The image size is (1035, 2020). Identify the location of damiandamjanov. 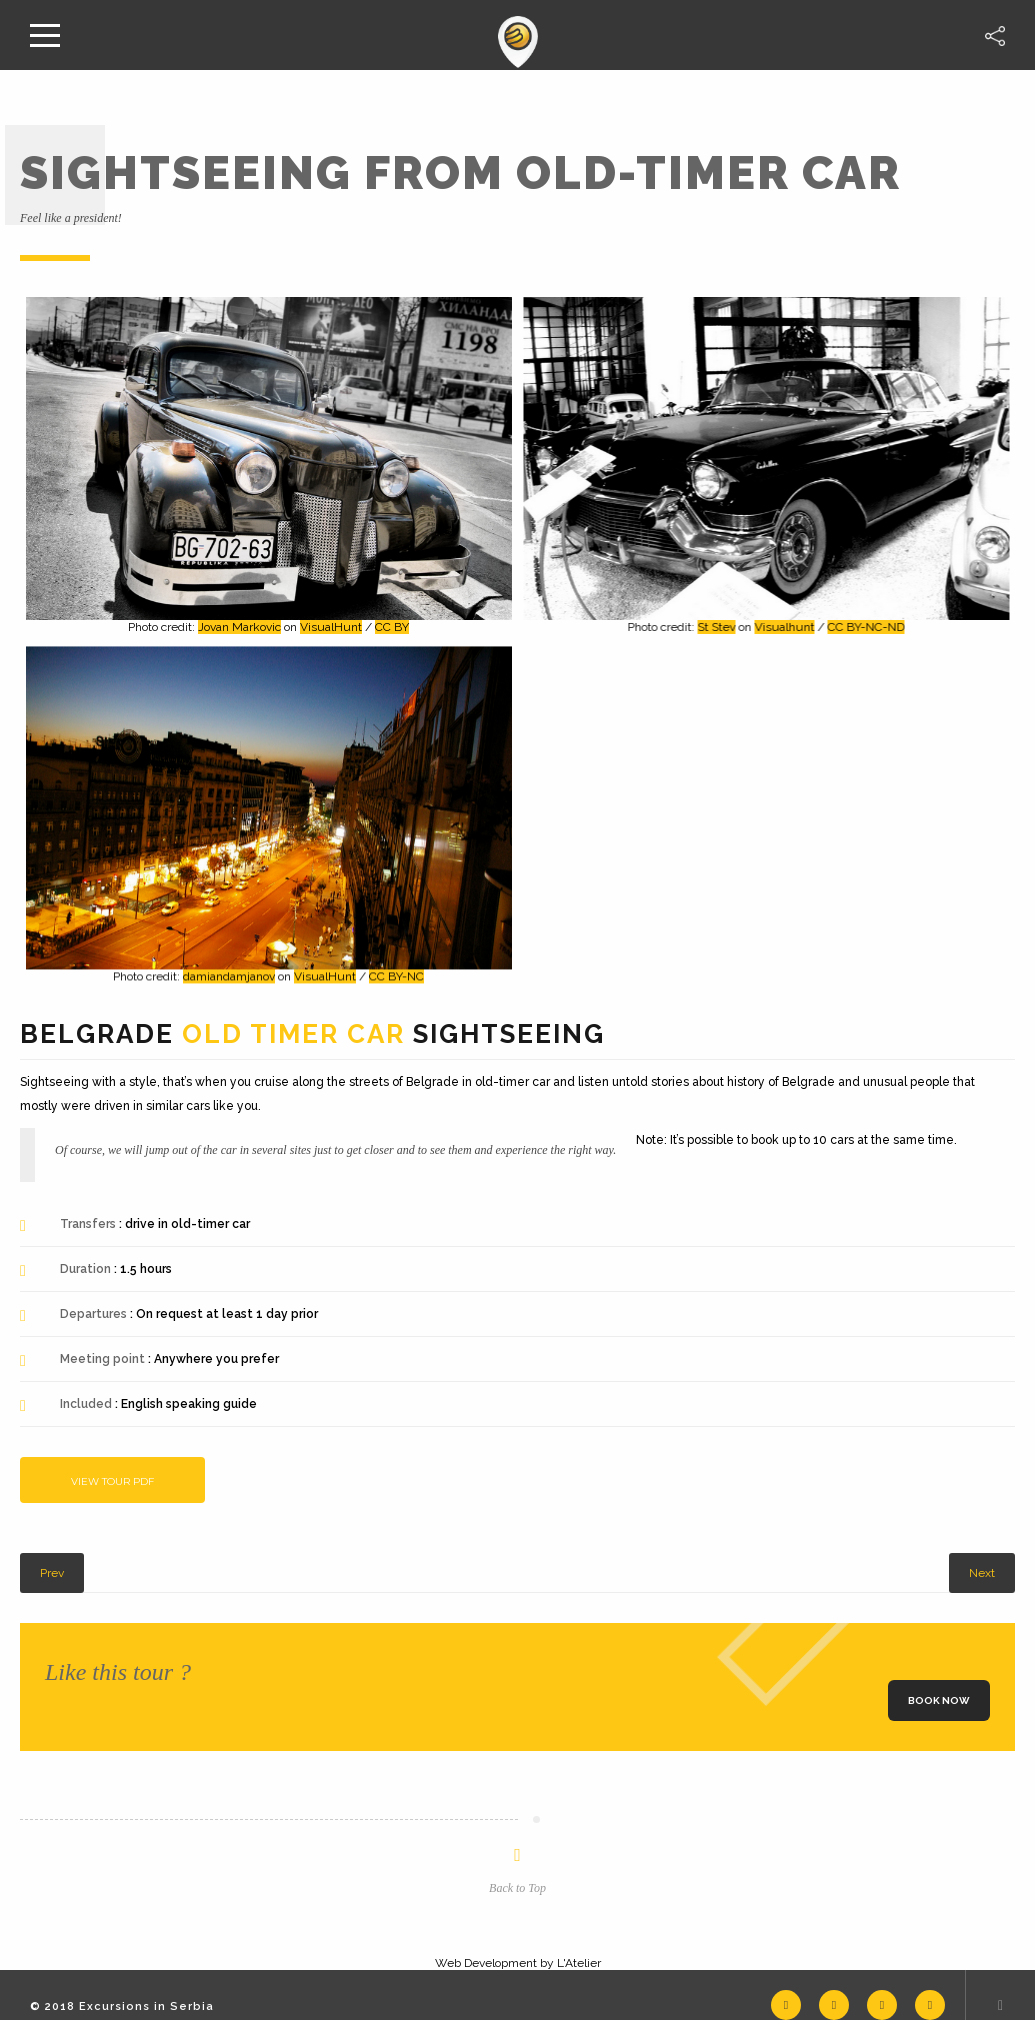
(229, 974).